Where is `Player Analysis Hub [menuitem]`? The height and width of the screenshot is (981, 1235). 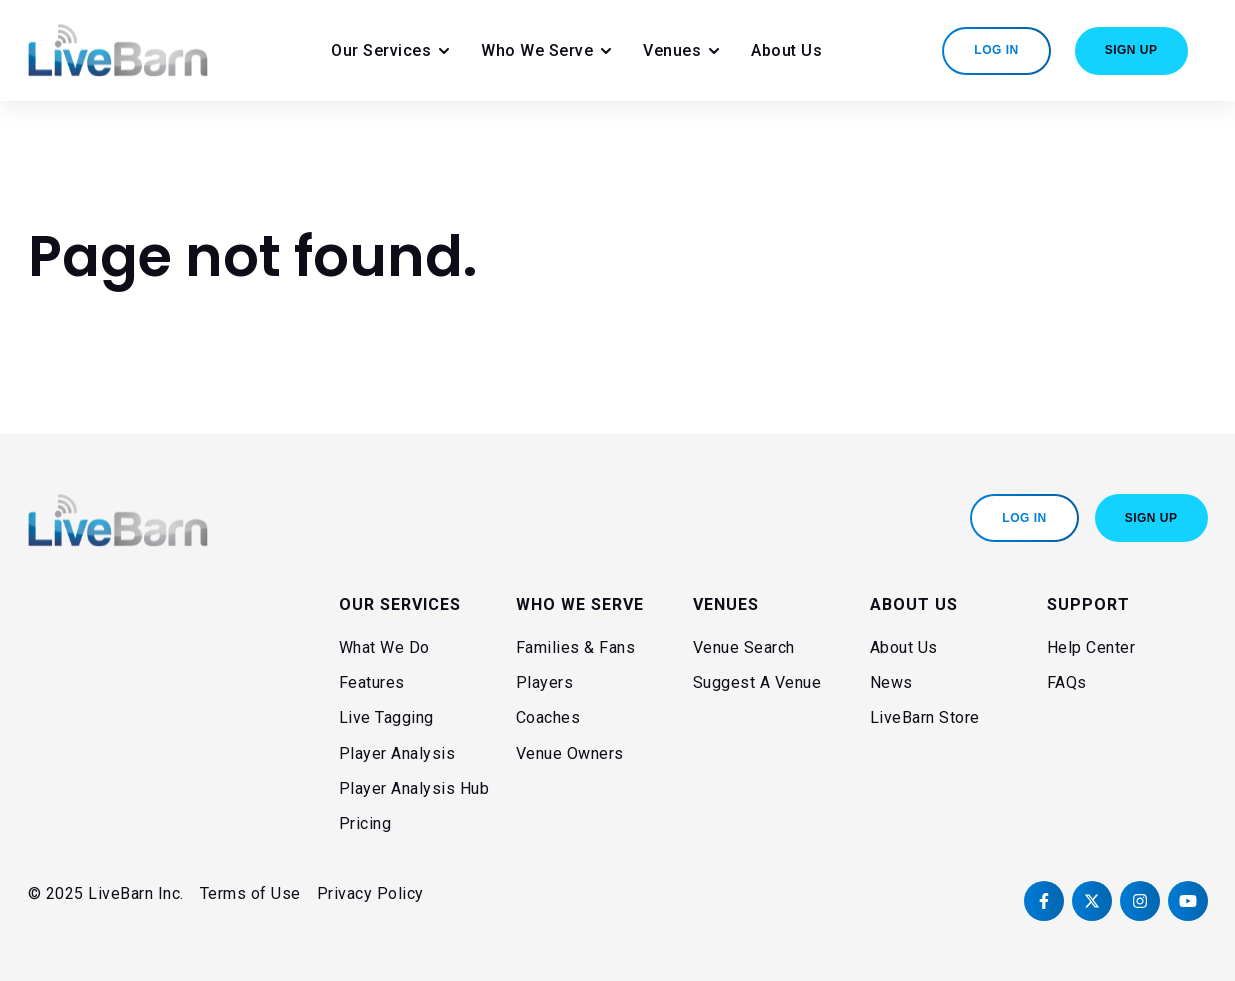 Player Analysis Hub [menuitem] is located at coordinates (414, 788).